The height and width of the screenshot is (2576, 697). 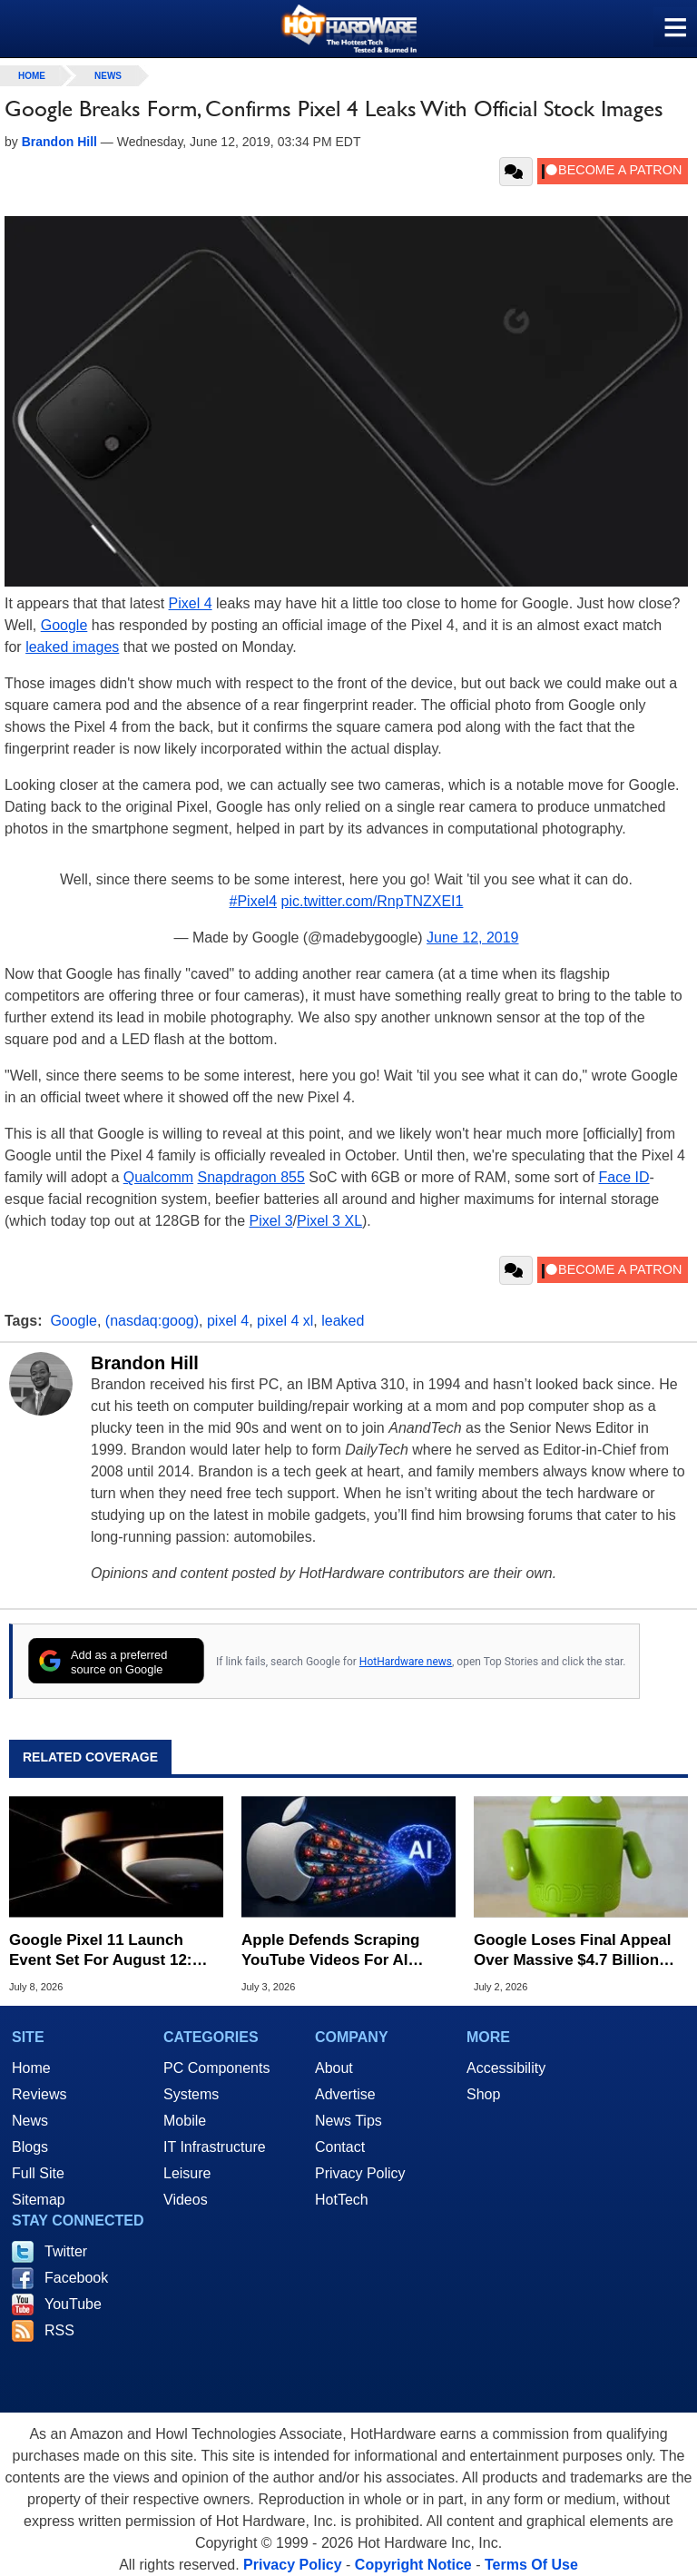 What do you see at coordinates (329, 1221) in the screenshot?
I see `Pixel 3 XL` at bounding box center [329, 1221].